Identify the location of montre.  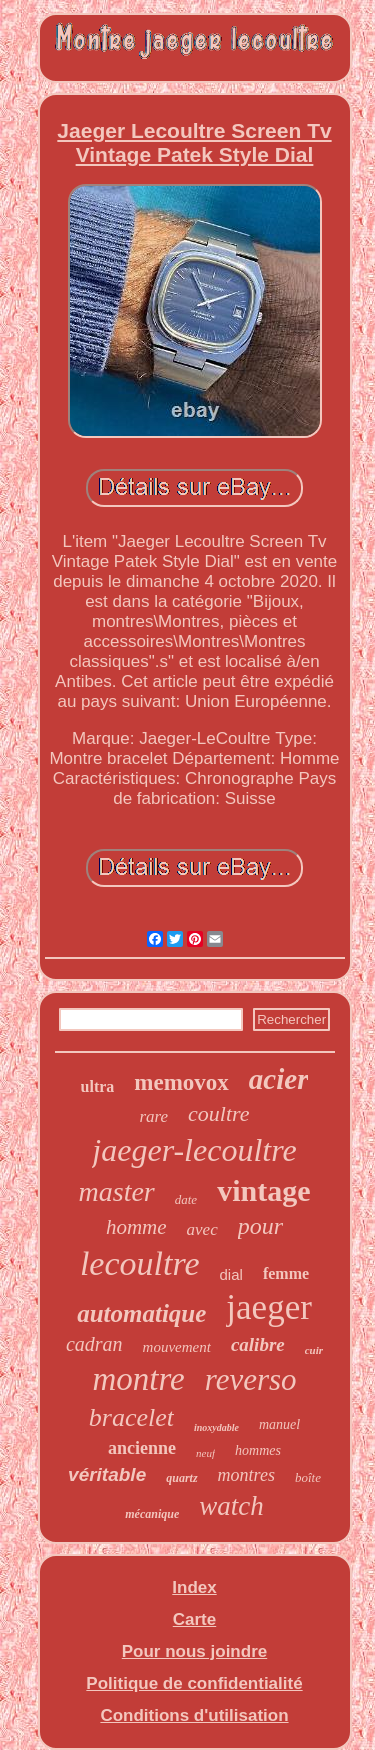
(138, 1379).